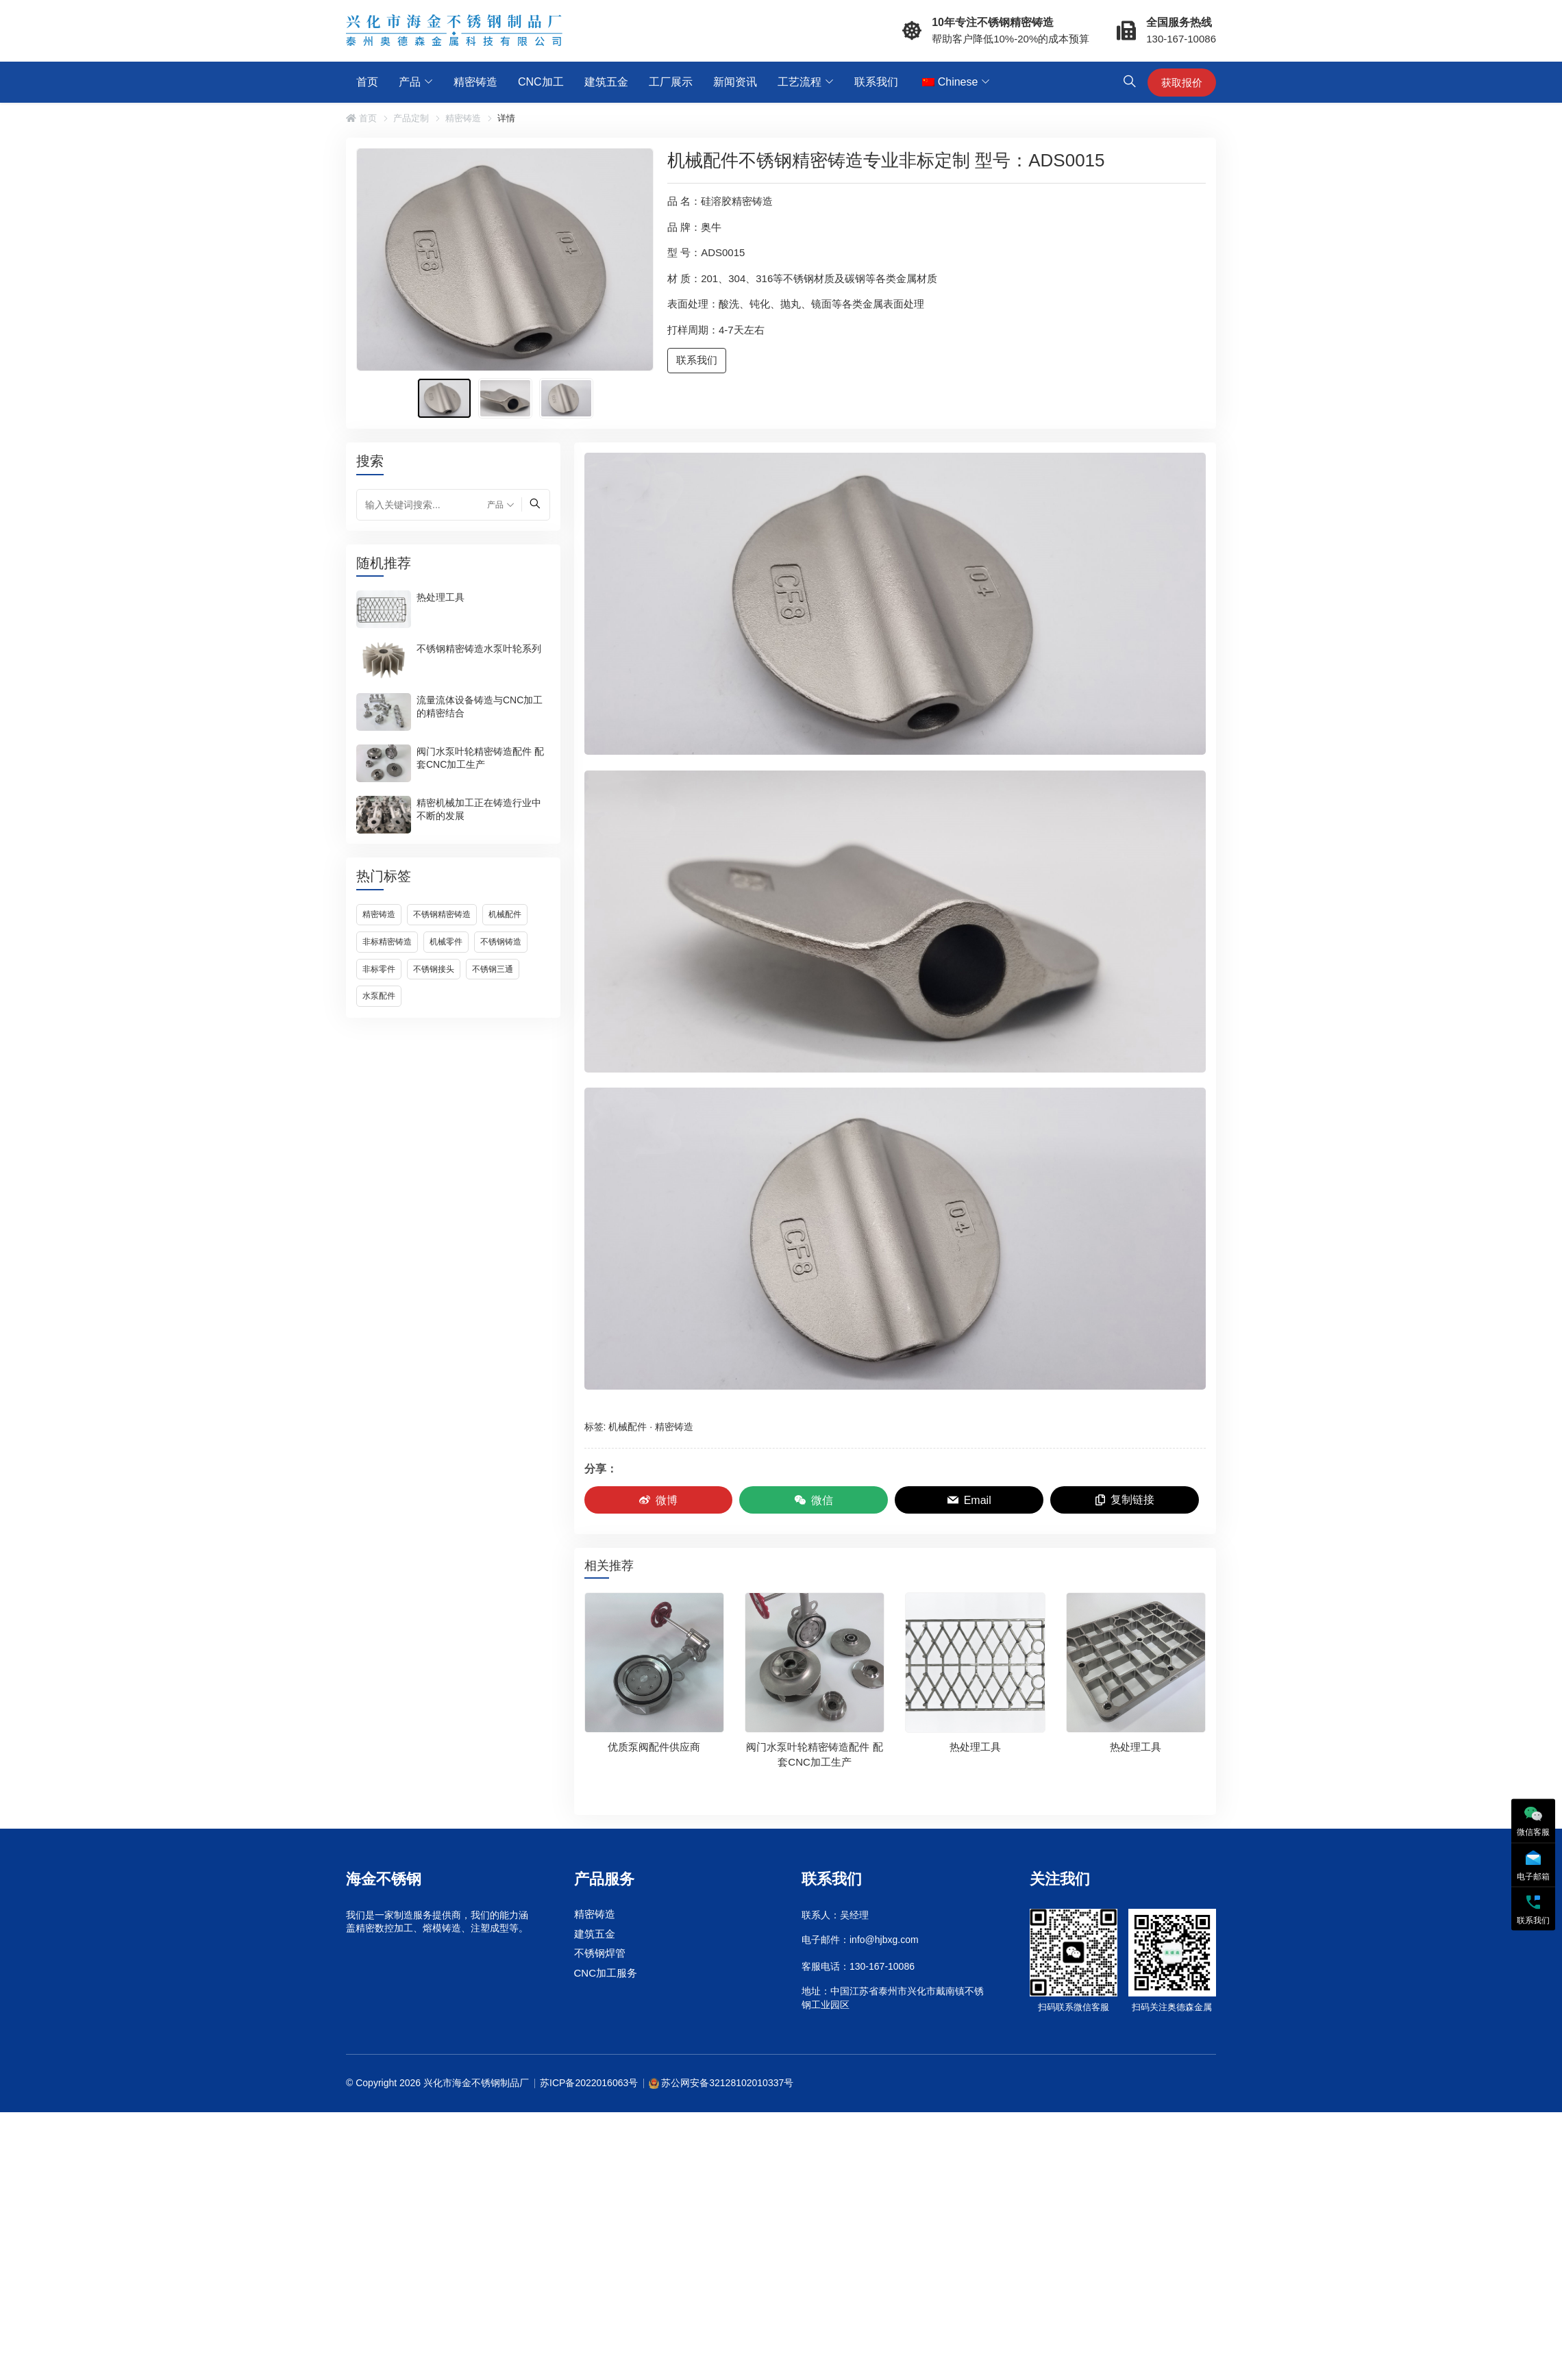 The image size is (1562, 2380). Describe the element at coordinates (480, 757) in the screenshot. I see `阀门水泵叶轮精密铸造配件 配套CNC加工生产` at that location.